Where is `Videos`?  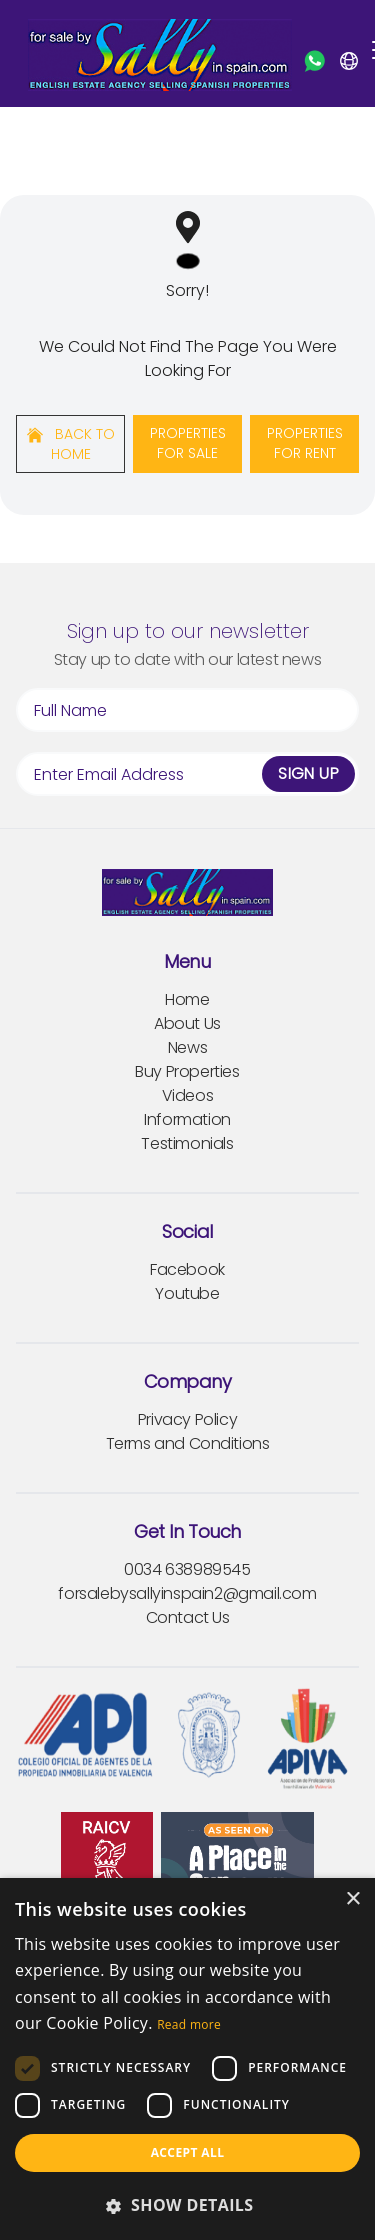
Videos is located at coordinates (188, 1095).